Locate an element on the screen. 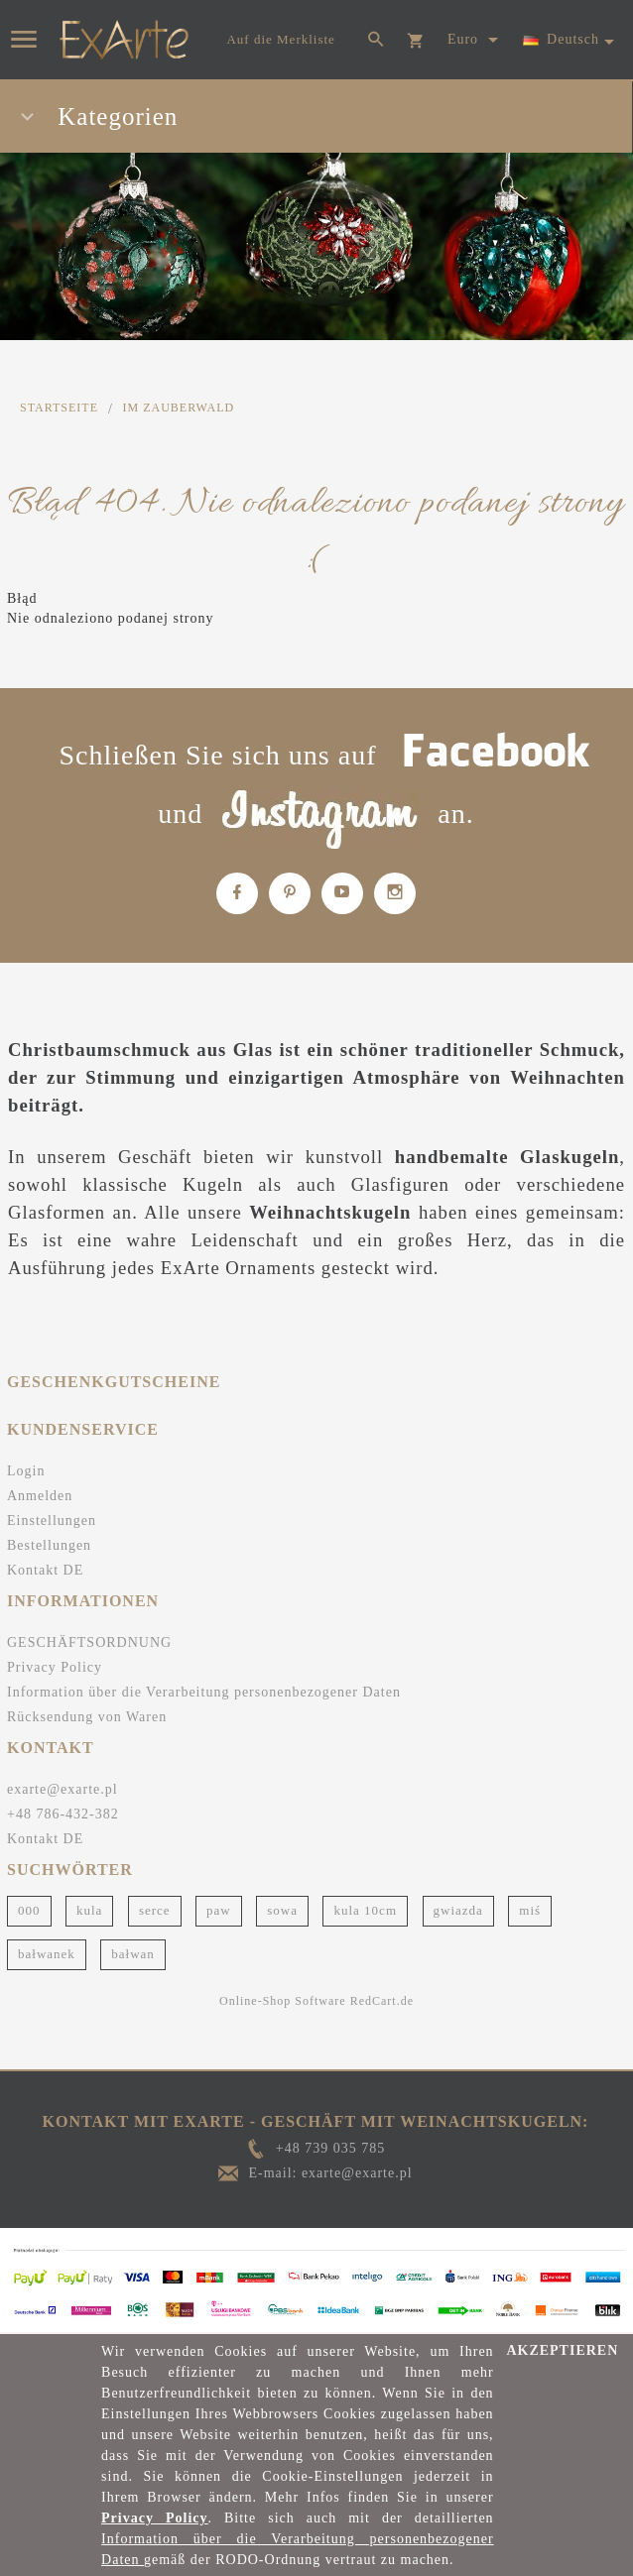 This screenshot has width=633, height=2576. exarte@exarte.pl is located at coordinates (62, 1789).